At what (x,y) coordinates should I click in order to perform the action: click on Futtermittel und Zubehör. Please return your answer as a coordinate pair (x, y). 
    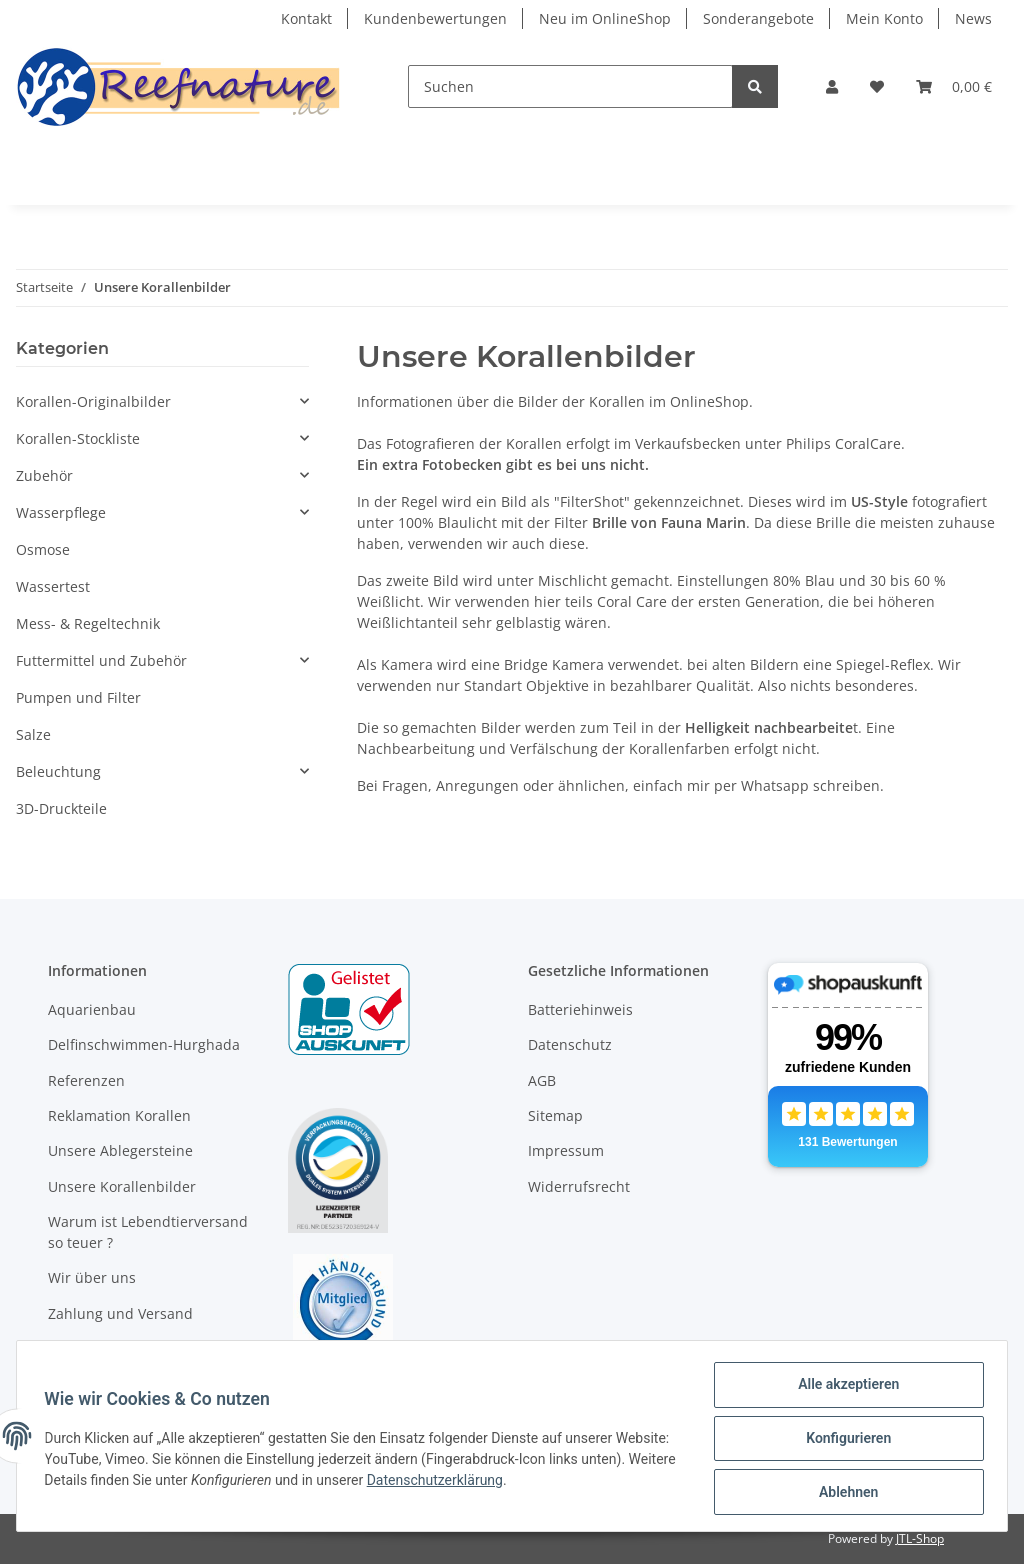
    Looking at the image, I should click on (101, 660).